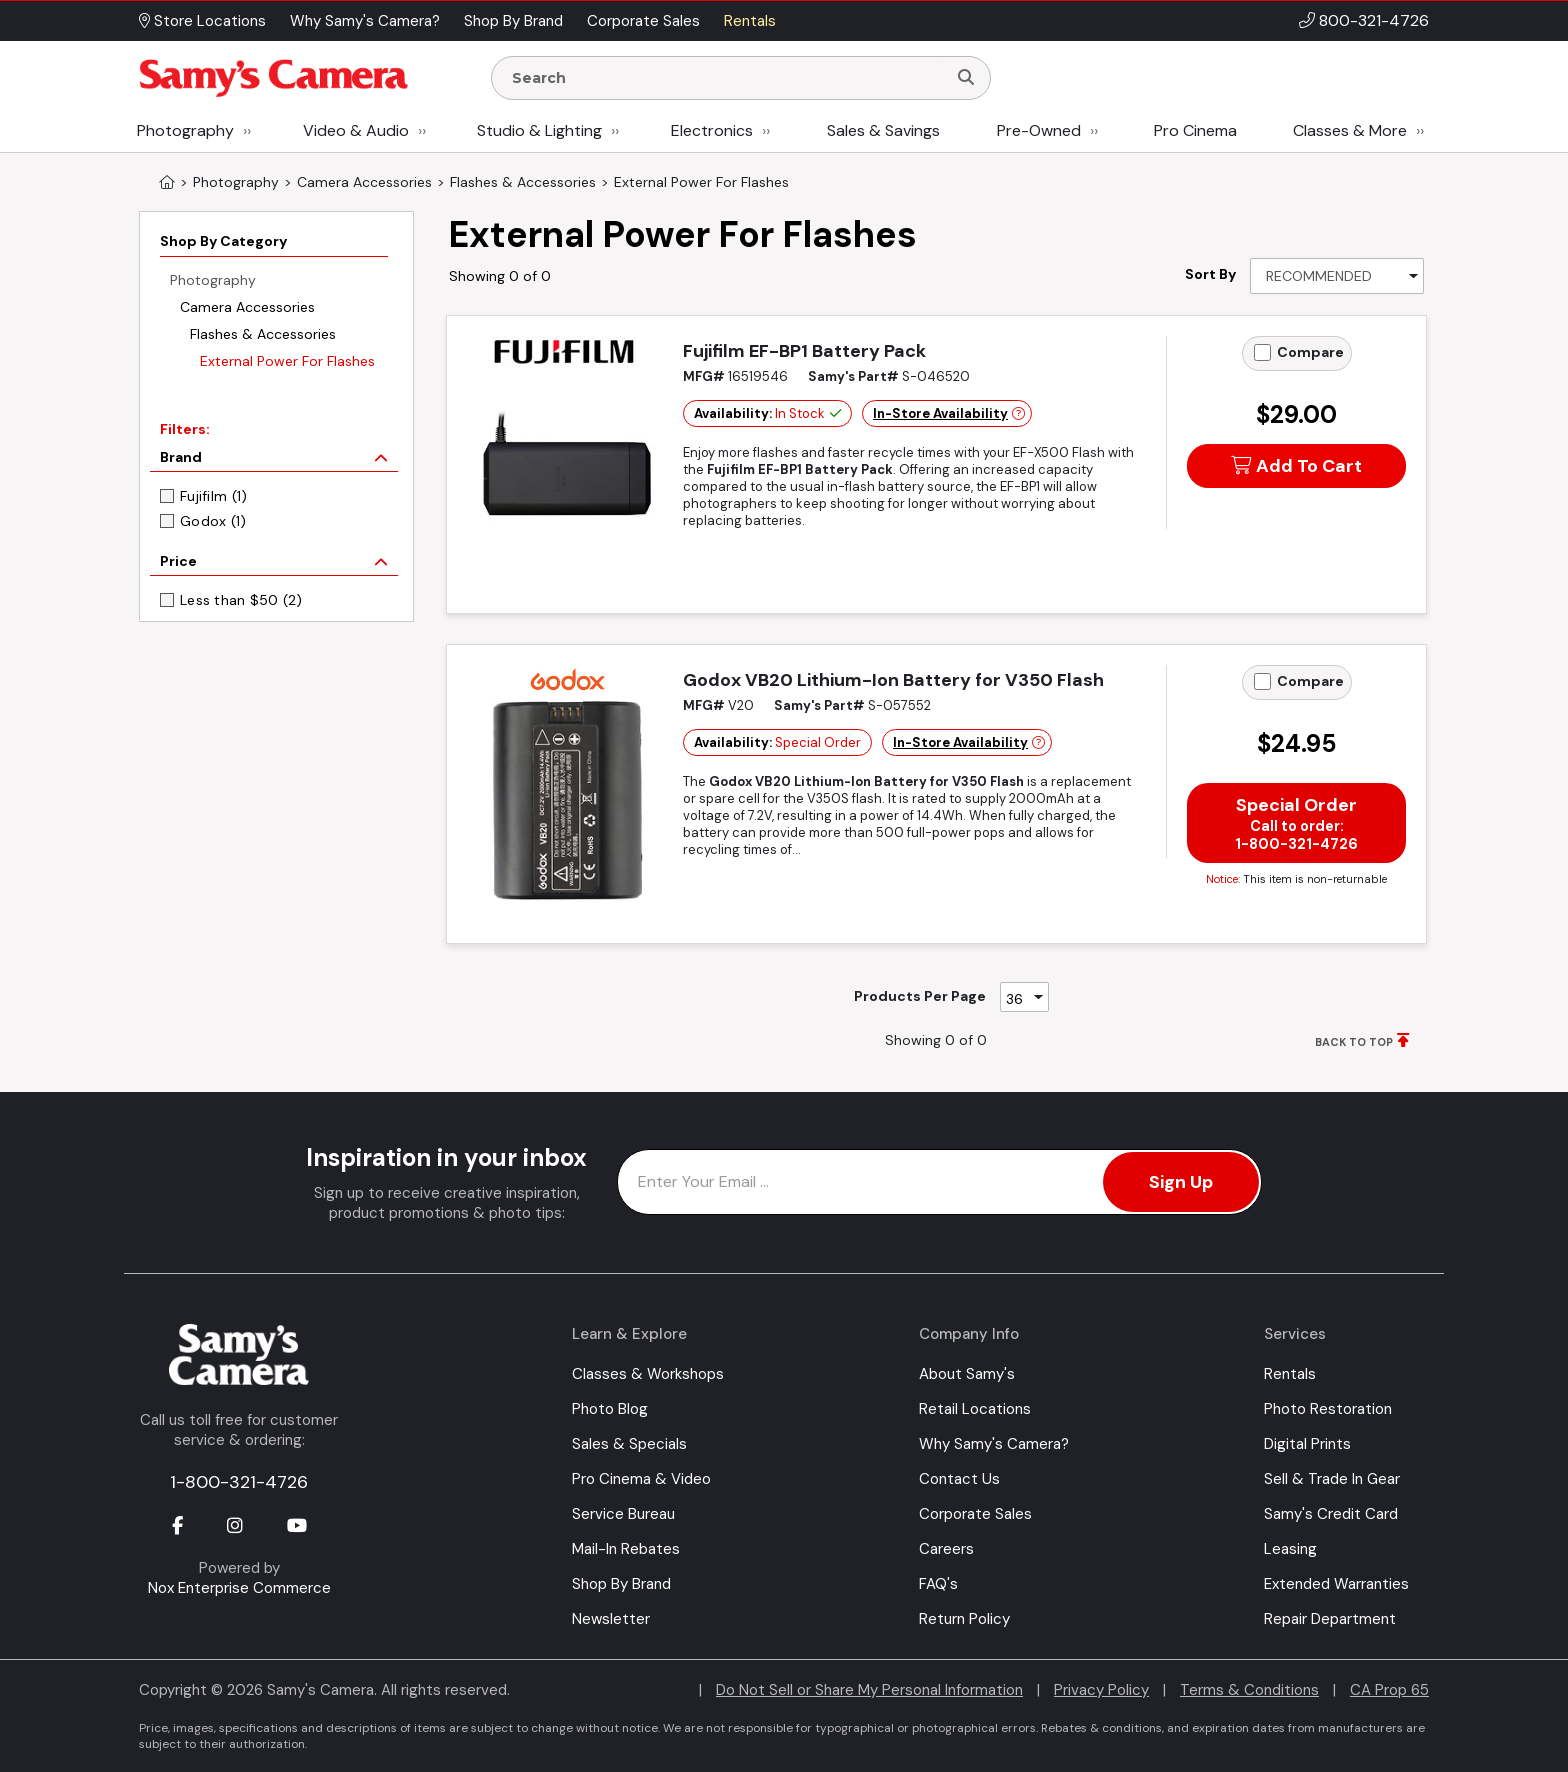 This screenshot has width=1568, height=1772. Describe the element at coordinates (1307, 1444) in the screenshot. I see `Digital Prints` at that location.